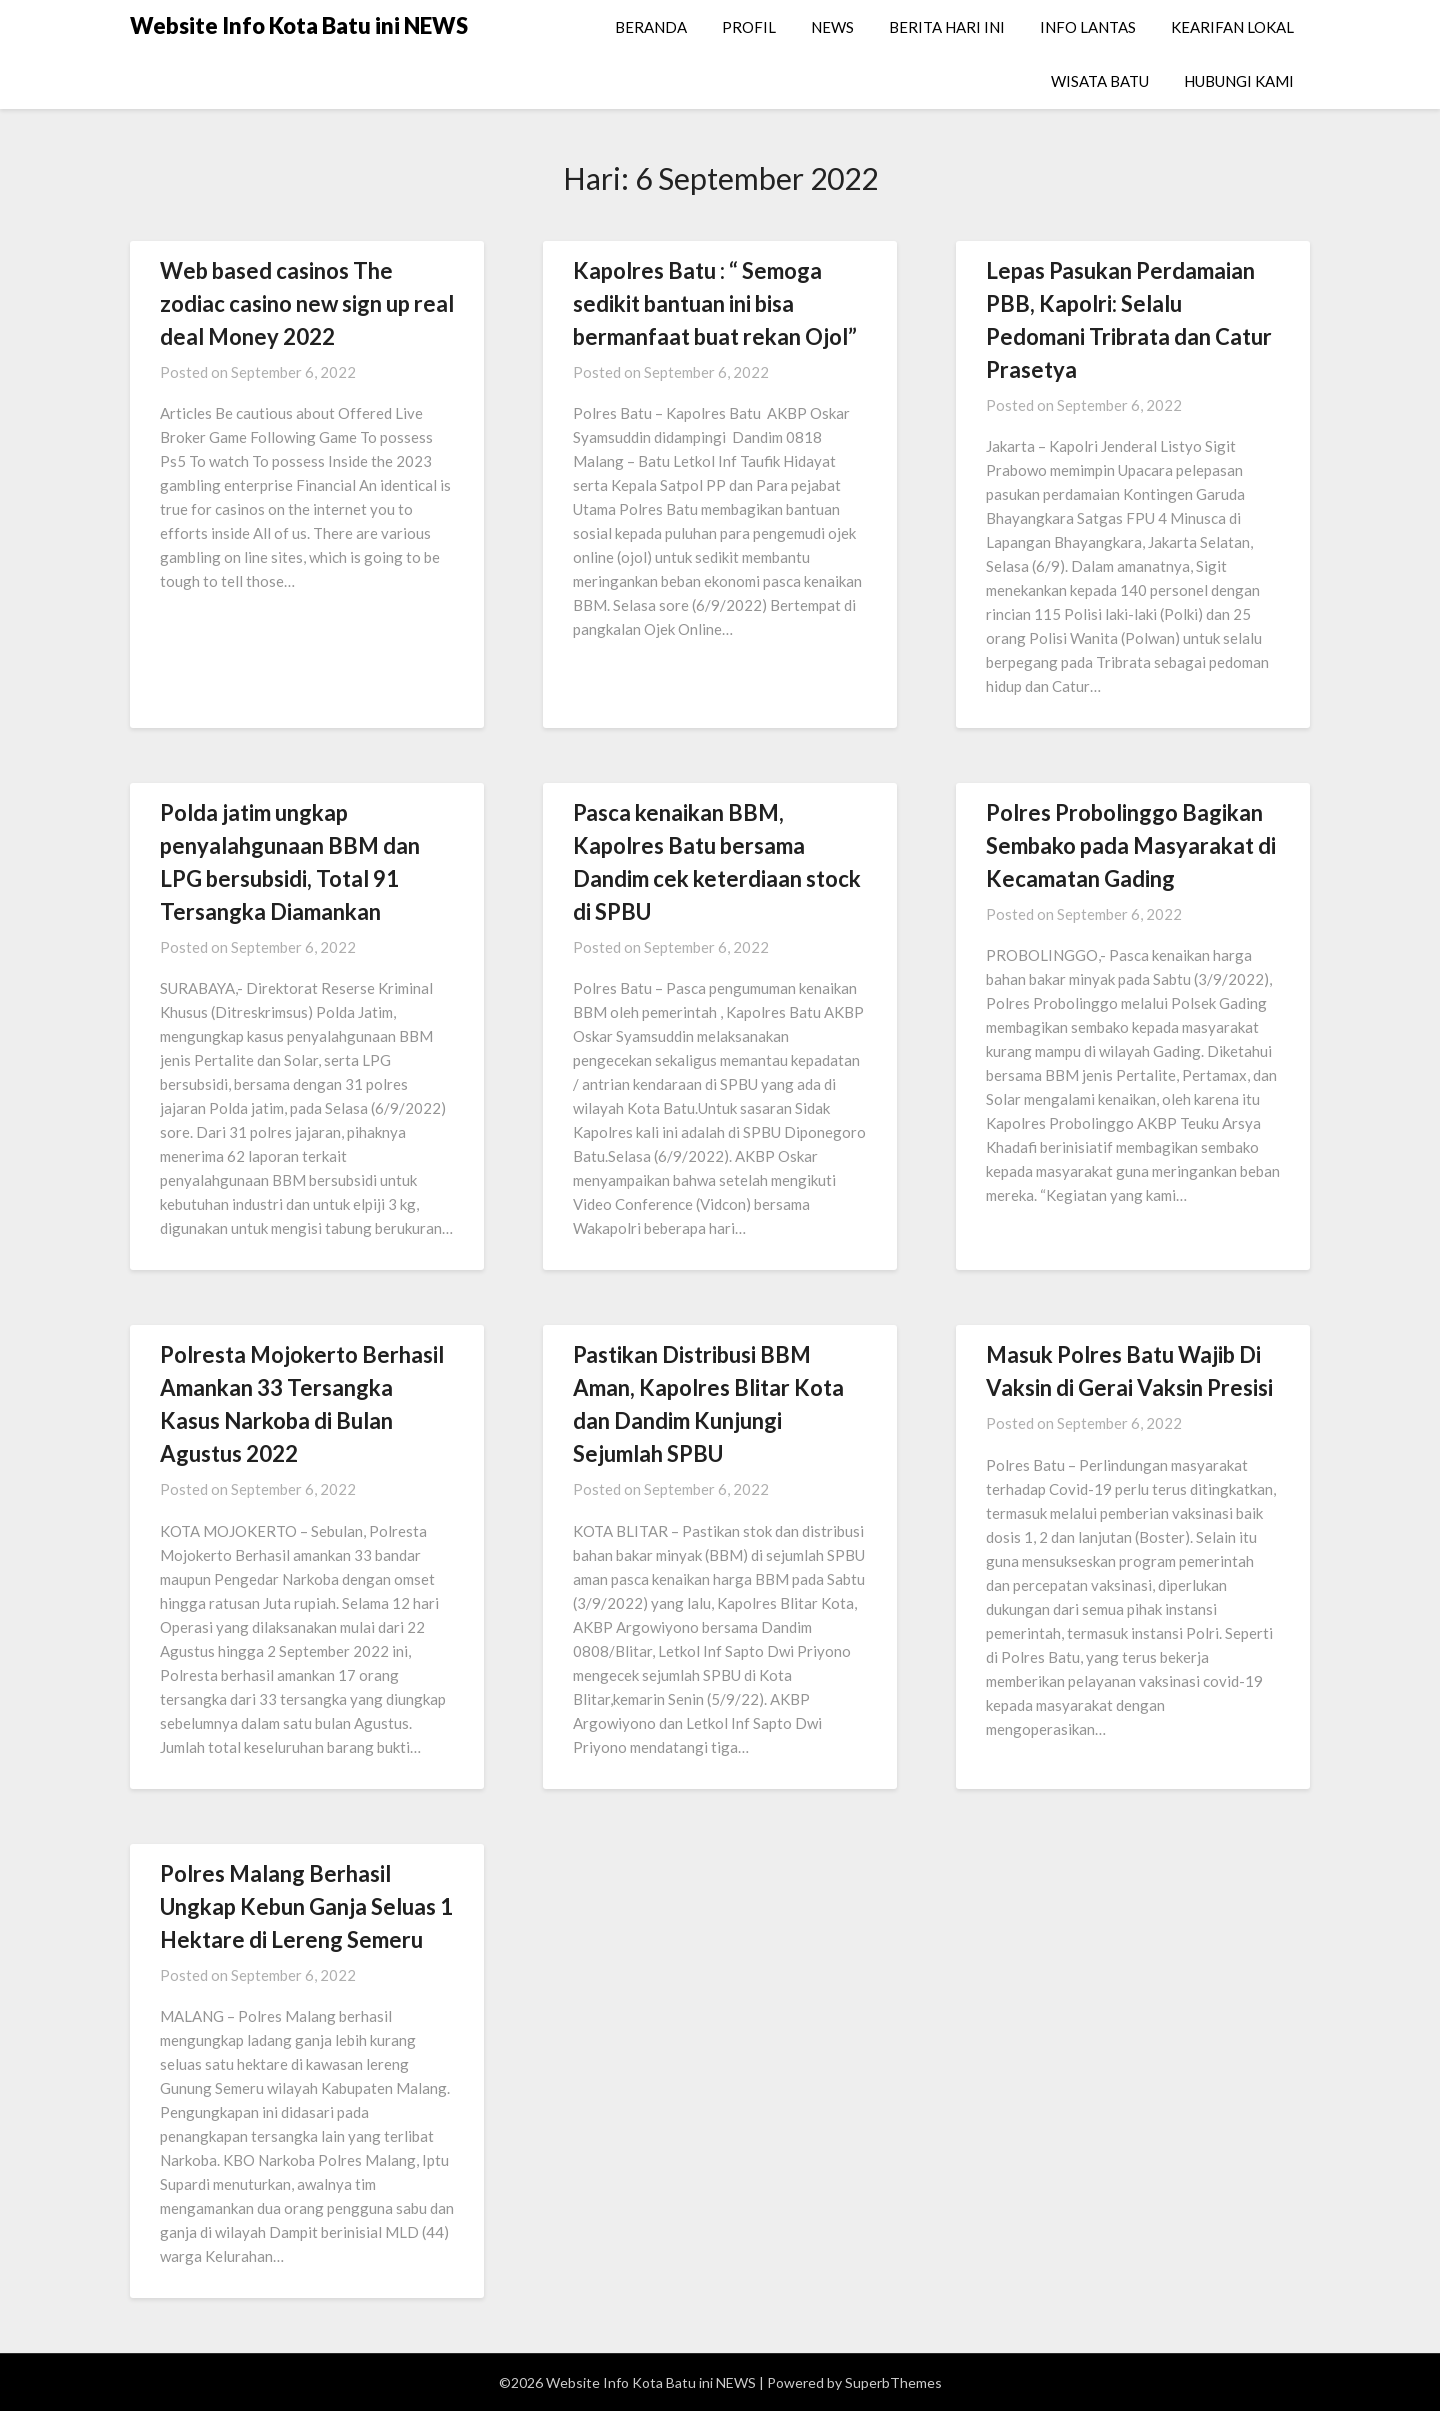  What do you see at coordinates (715, 303) in the screenshot?
I see `Kapolres Batu : “ Semoga sedikit bantuan ini bisa bermanfaat buat rekan Ojol”` at bounding box center [715, 303].